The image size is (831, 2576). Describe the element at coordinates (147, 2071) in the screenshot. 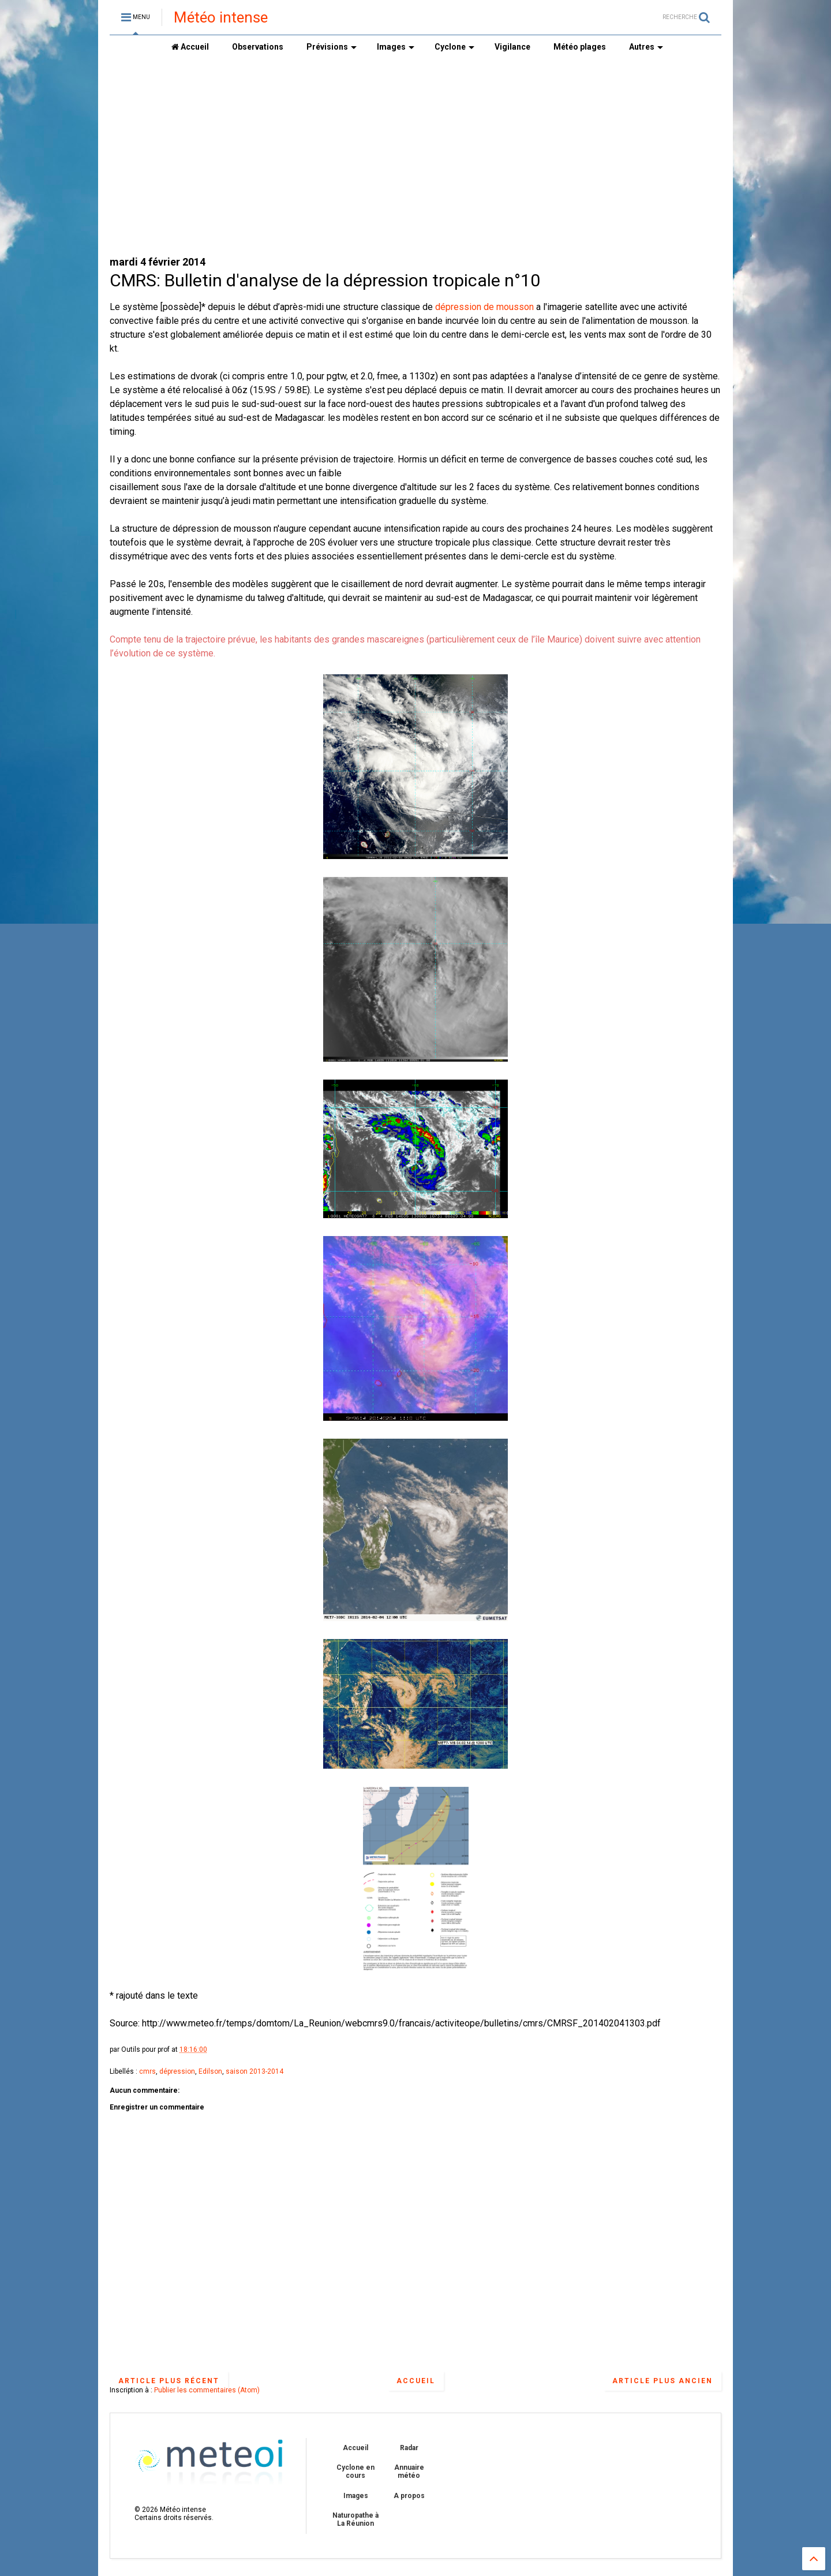

I see `cmrs` at that location.